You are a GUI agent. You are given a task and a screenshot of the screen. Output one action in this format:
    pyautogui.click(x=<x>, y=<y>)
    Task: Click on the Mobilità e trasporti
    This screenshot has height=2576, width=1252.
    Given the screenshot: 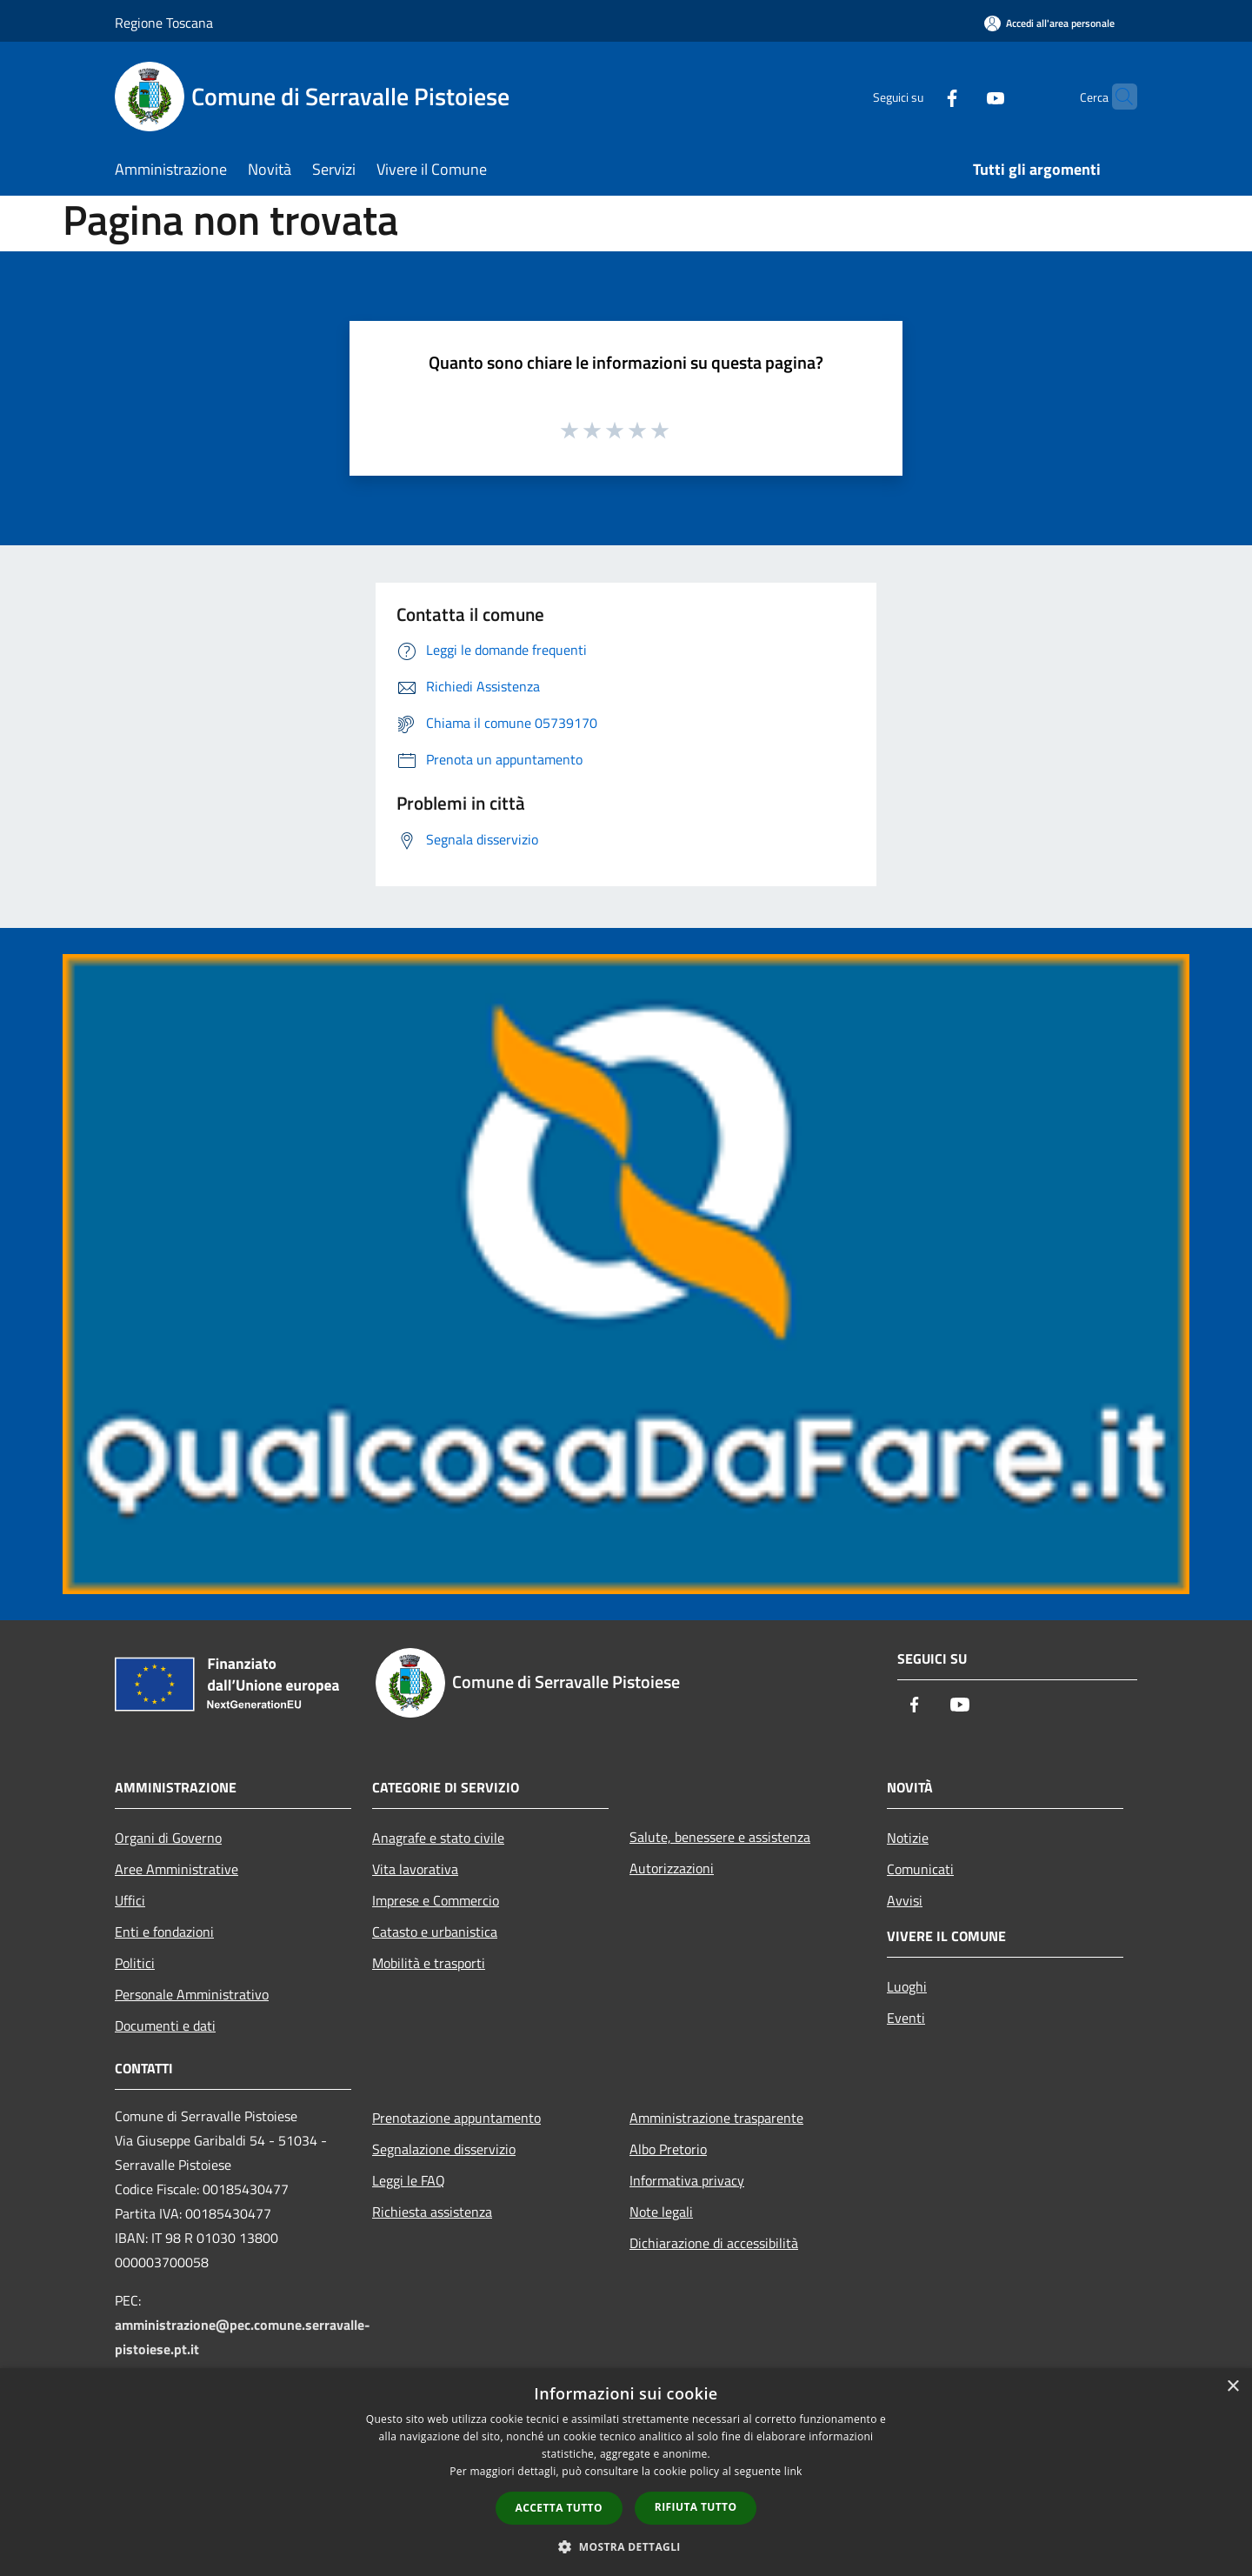 What is the action you would take?
    pyautogui.click(x=428, y=1962)
    